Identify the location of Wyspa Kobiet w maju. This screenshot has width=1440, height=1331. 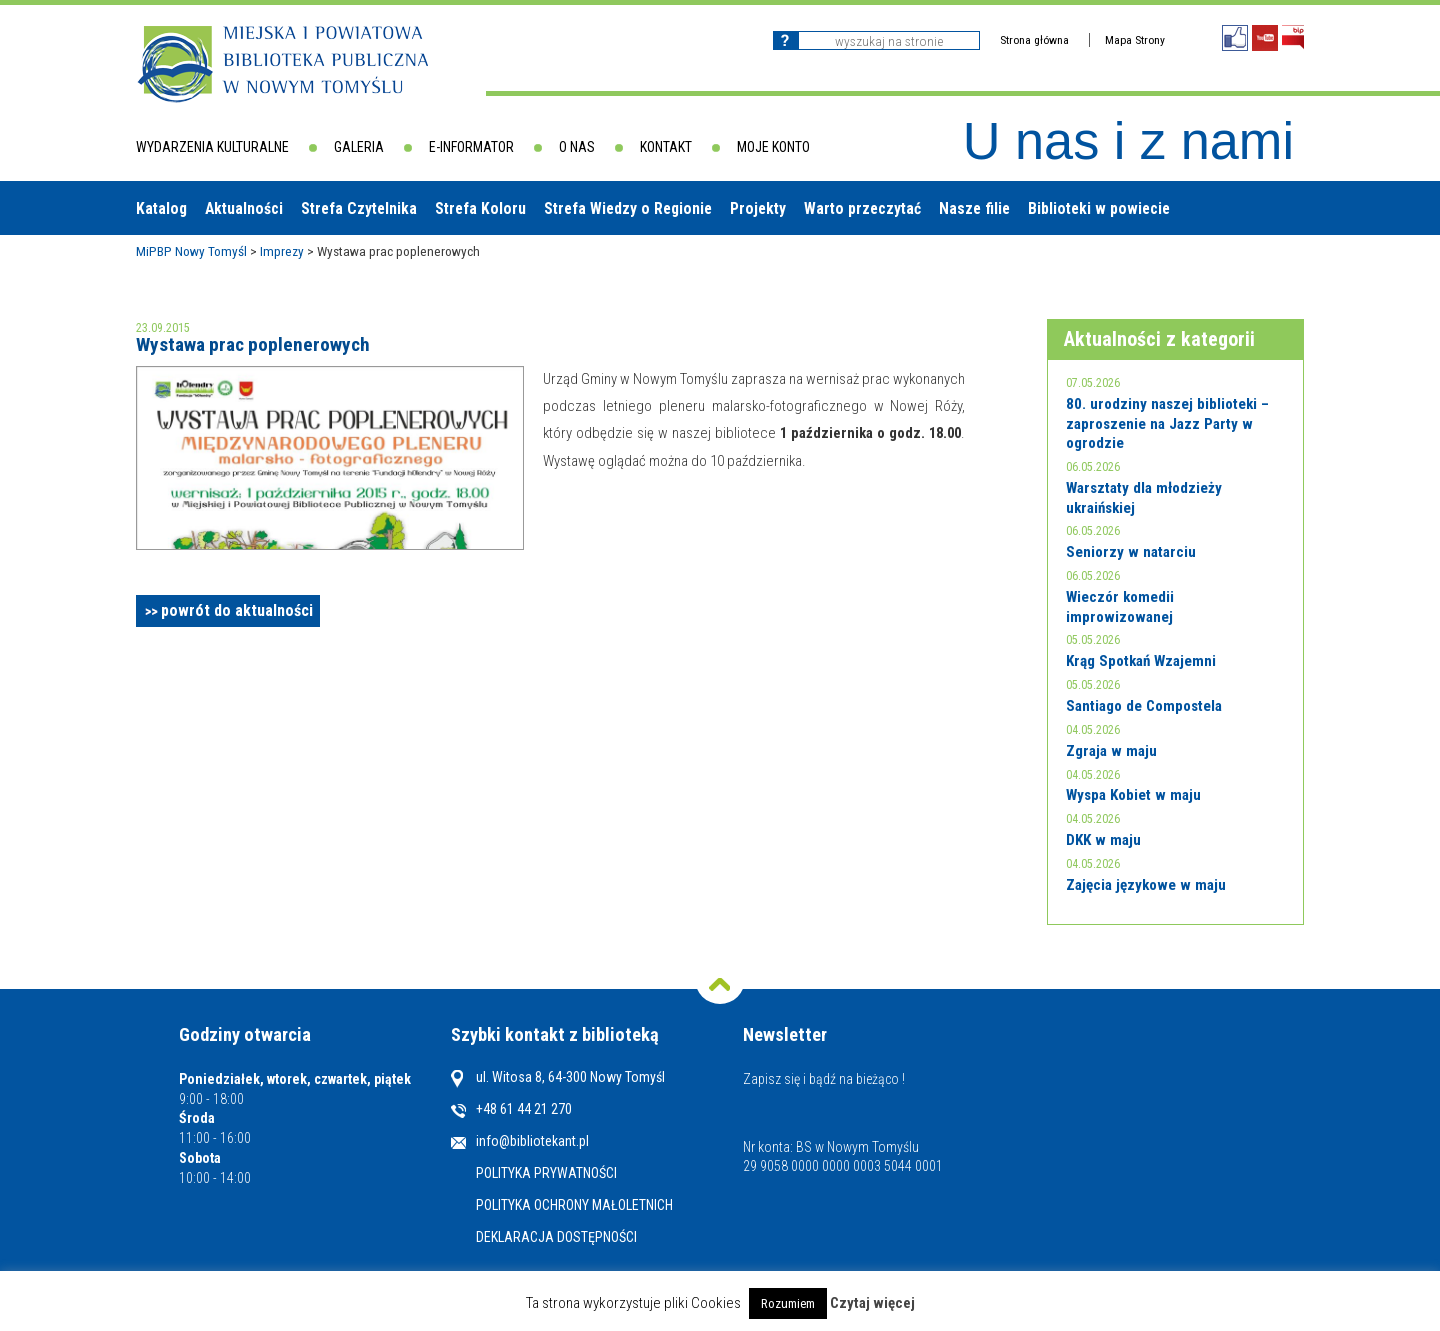
(1133, 795).